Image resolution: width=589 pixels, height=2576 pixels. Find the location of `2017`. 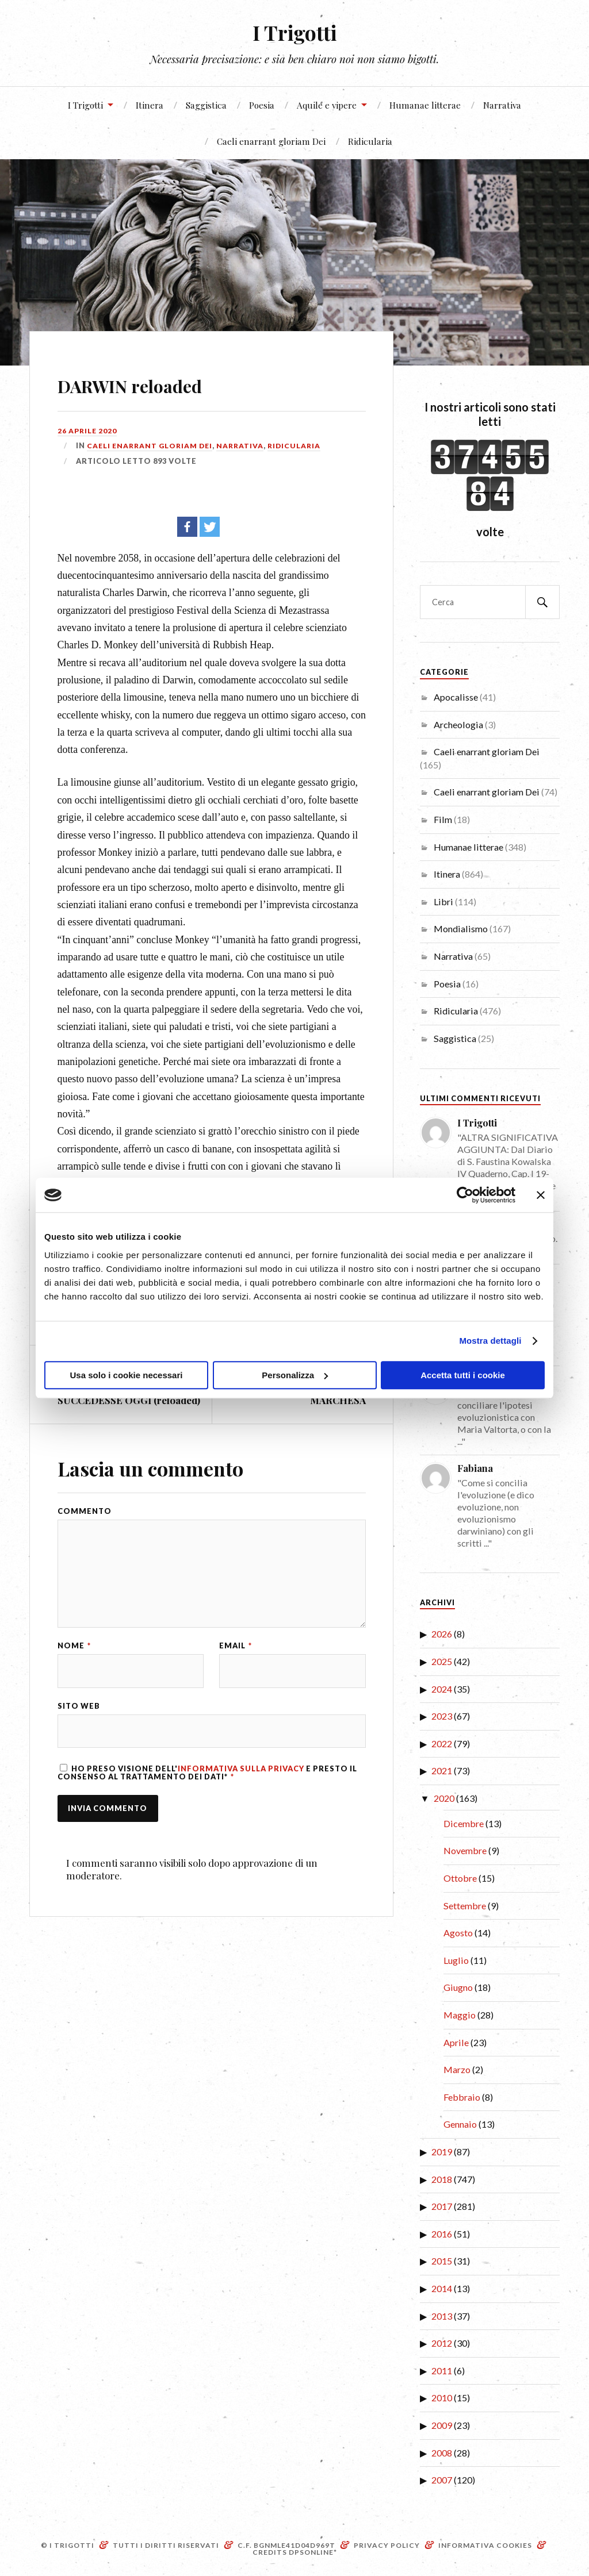

2017 is located at coordinates (441, 2206).